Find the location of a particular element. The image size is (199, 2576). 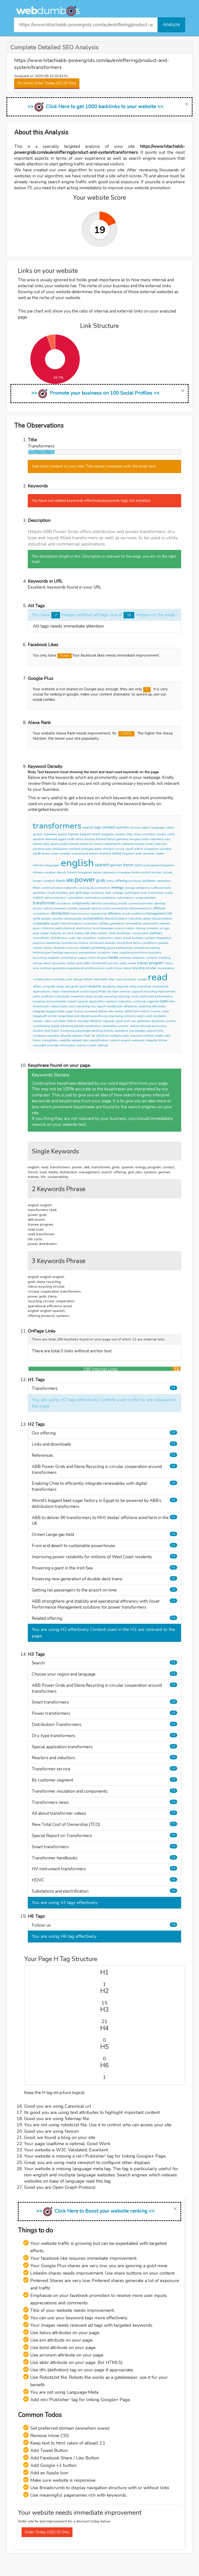

achieving is located at coordinates (66, 1026).